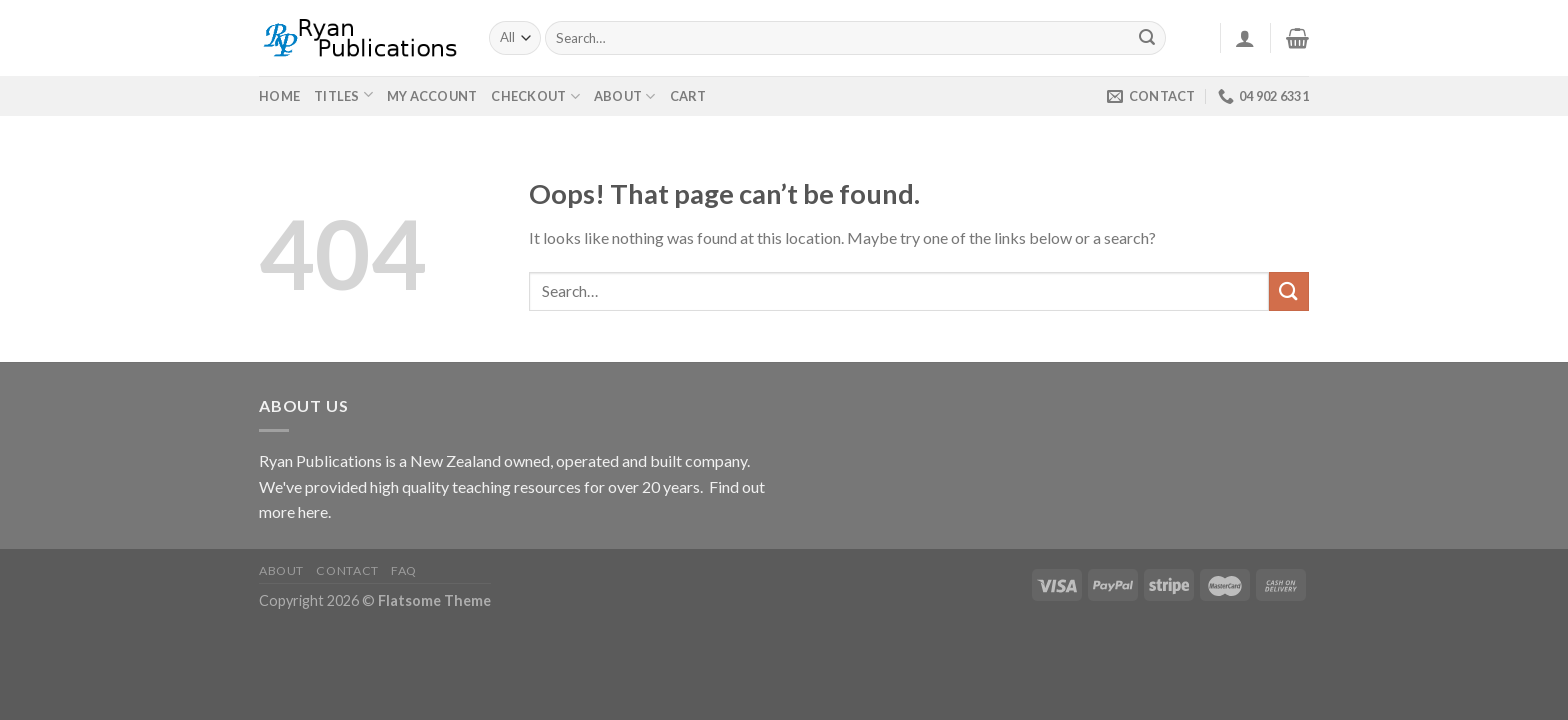 The image size is (1568, 720). Describe the element at coordinates (337, 96) in the screenshot. I see `Titles` at that location.